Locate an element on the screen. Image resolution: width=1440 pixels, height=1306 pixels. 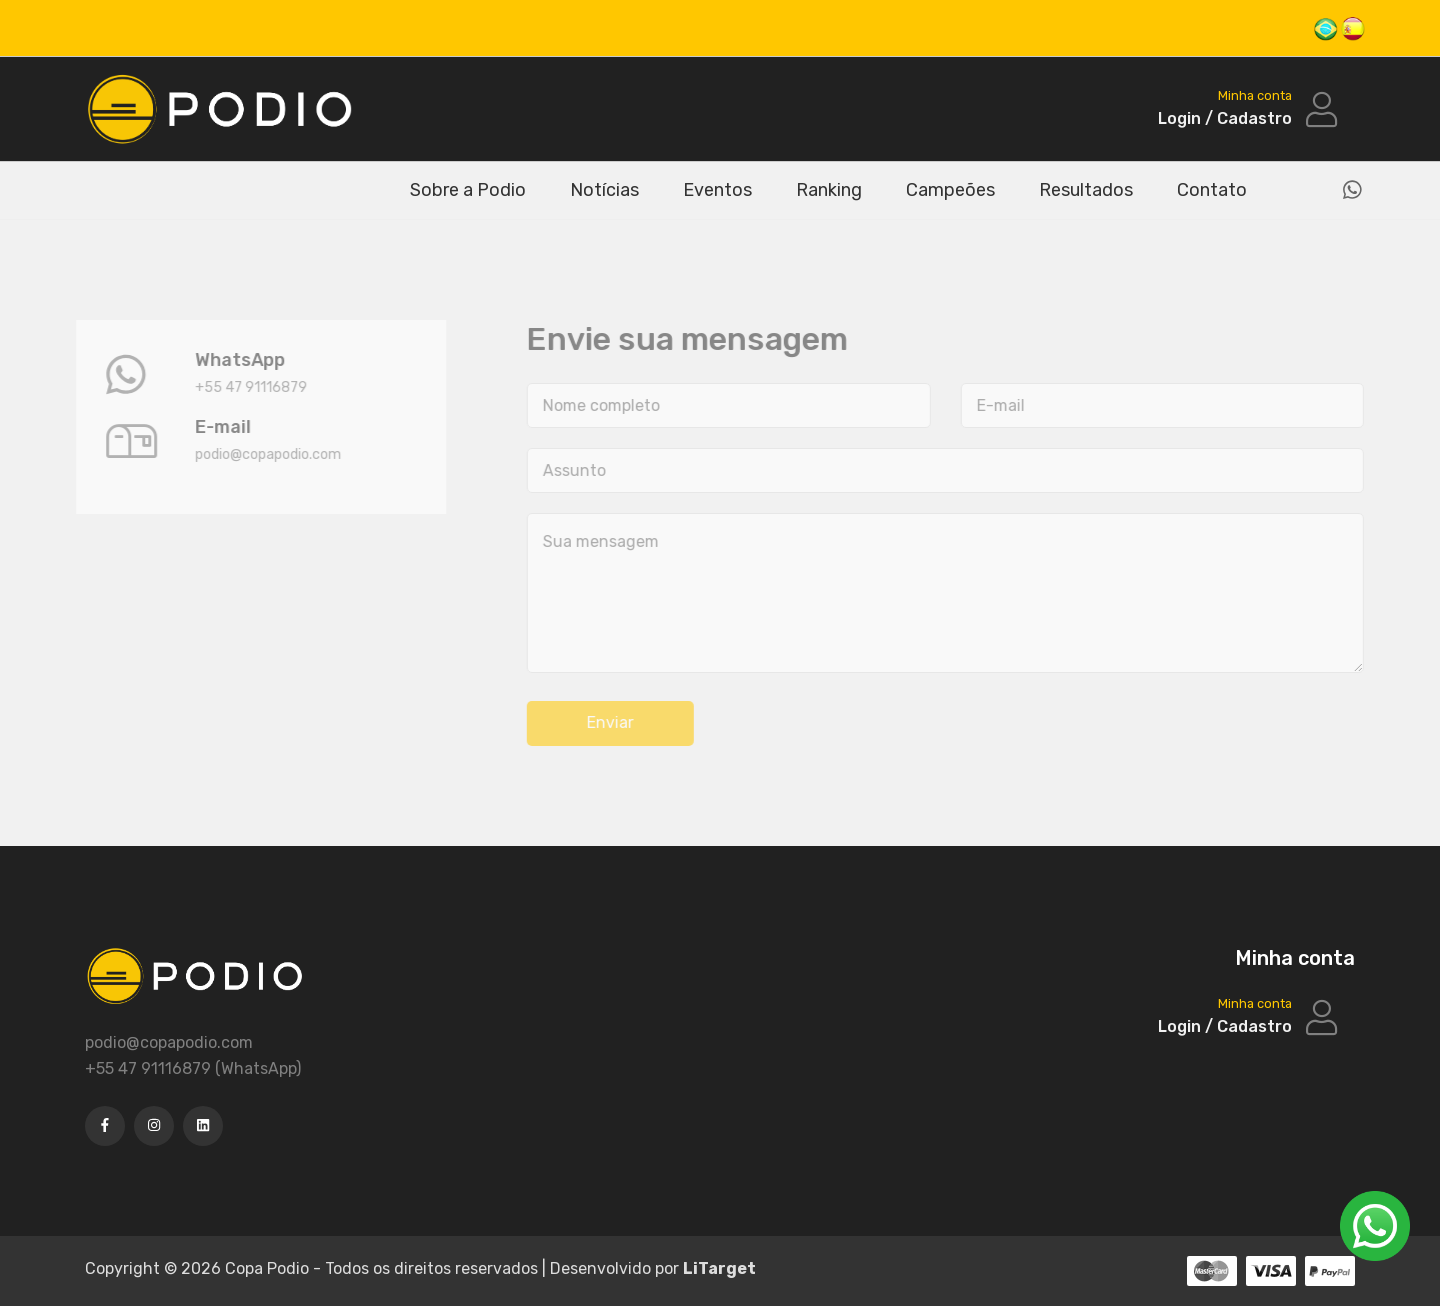
Eventos is located at coordinates (717, 190).